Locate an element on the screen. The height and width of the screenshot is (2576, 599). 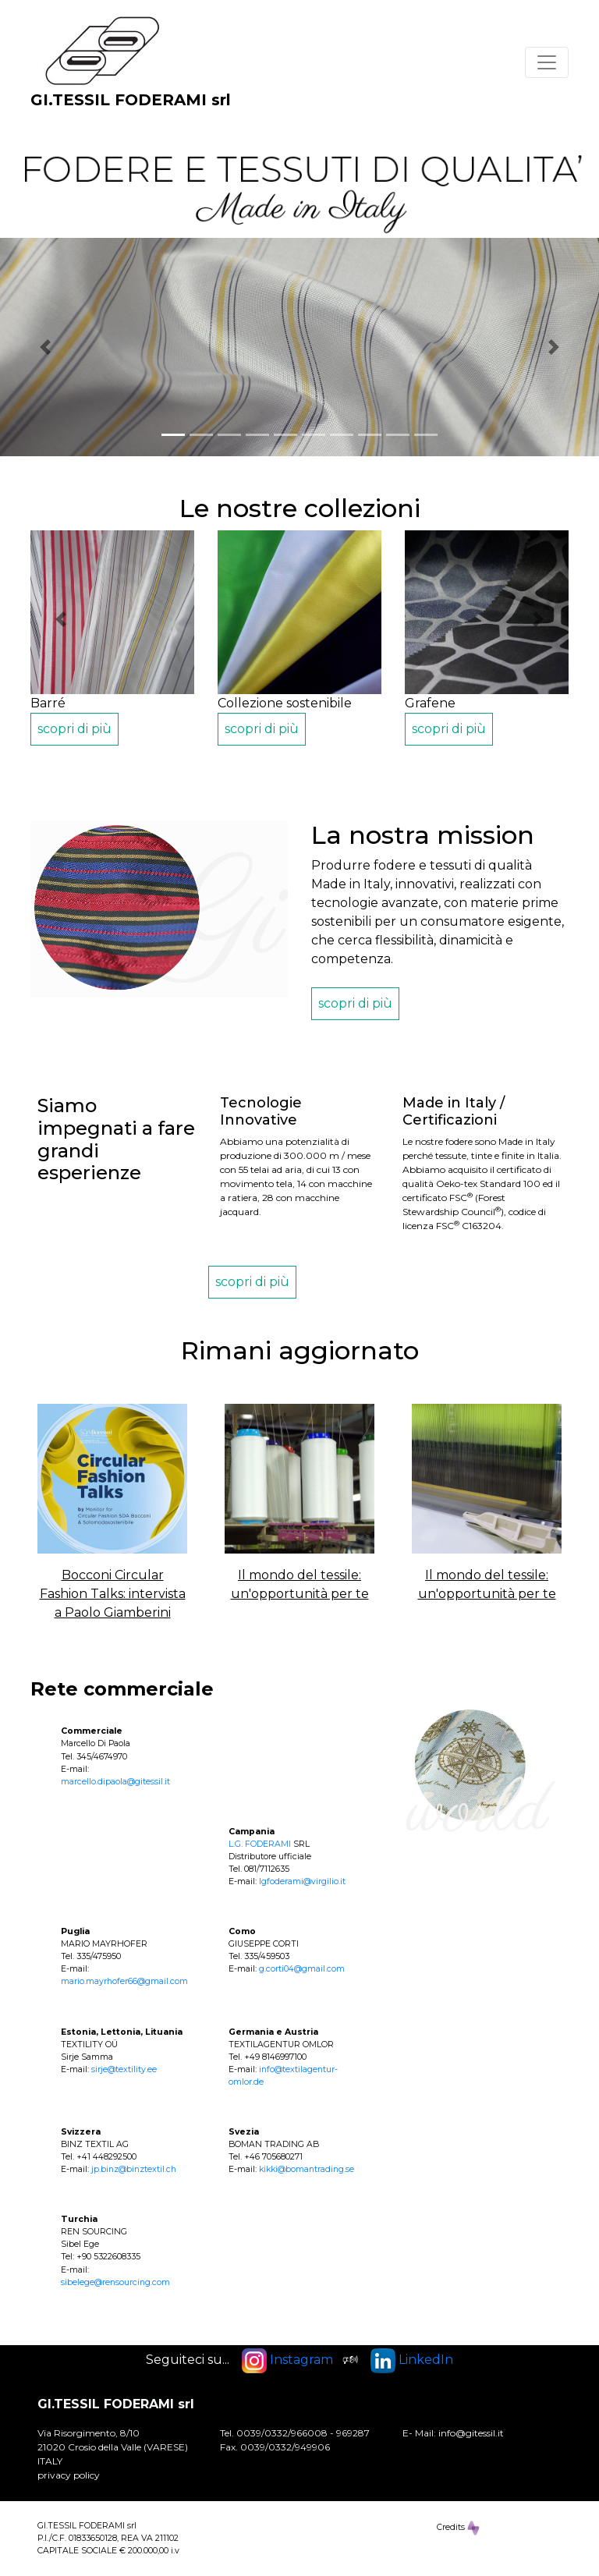
sirje@textility.ee is located at coordinates (124, 2069).